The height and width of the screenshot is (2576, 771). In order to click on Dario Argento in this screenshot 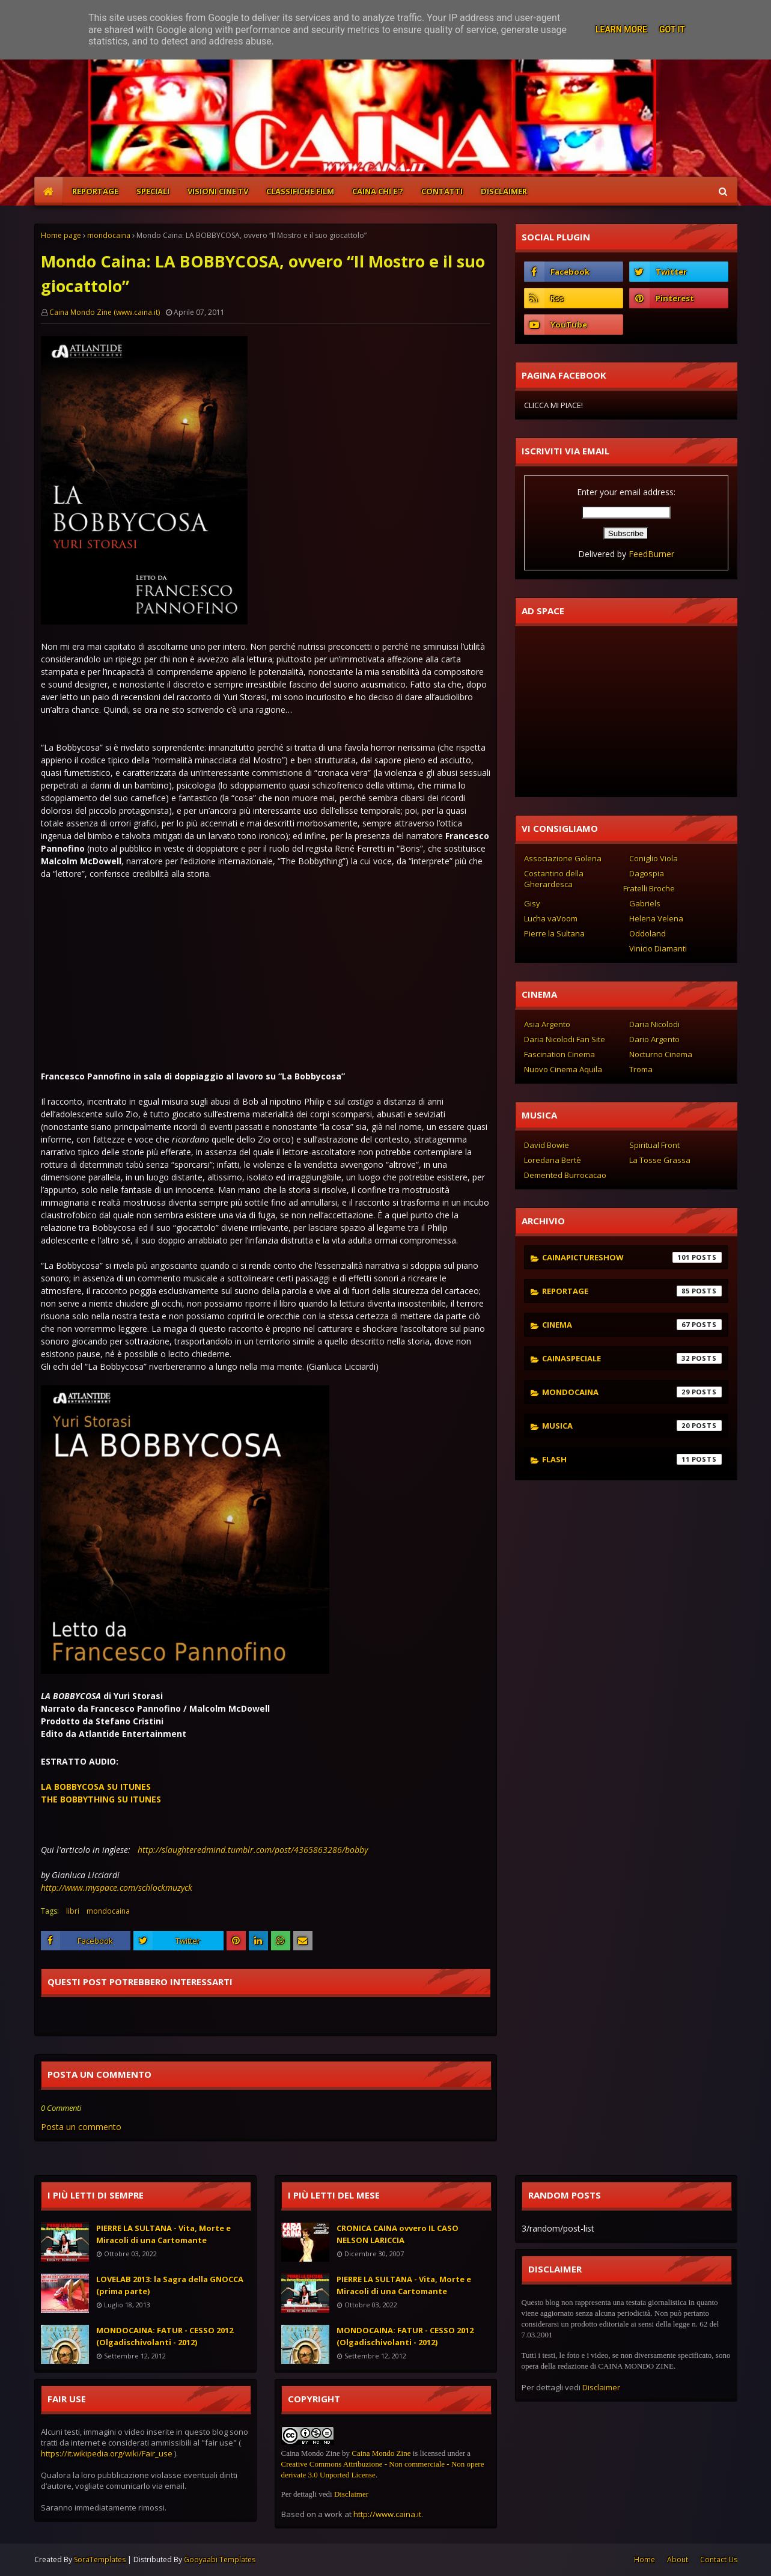, I will do `click(654, 1039)`.